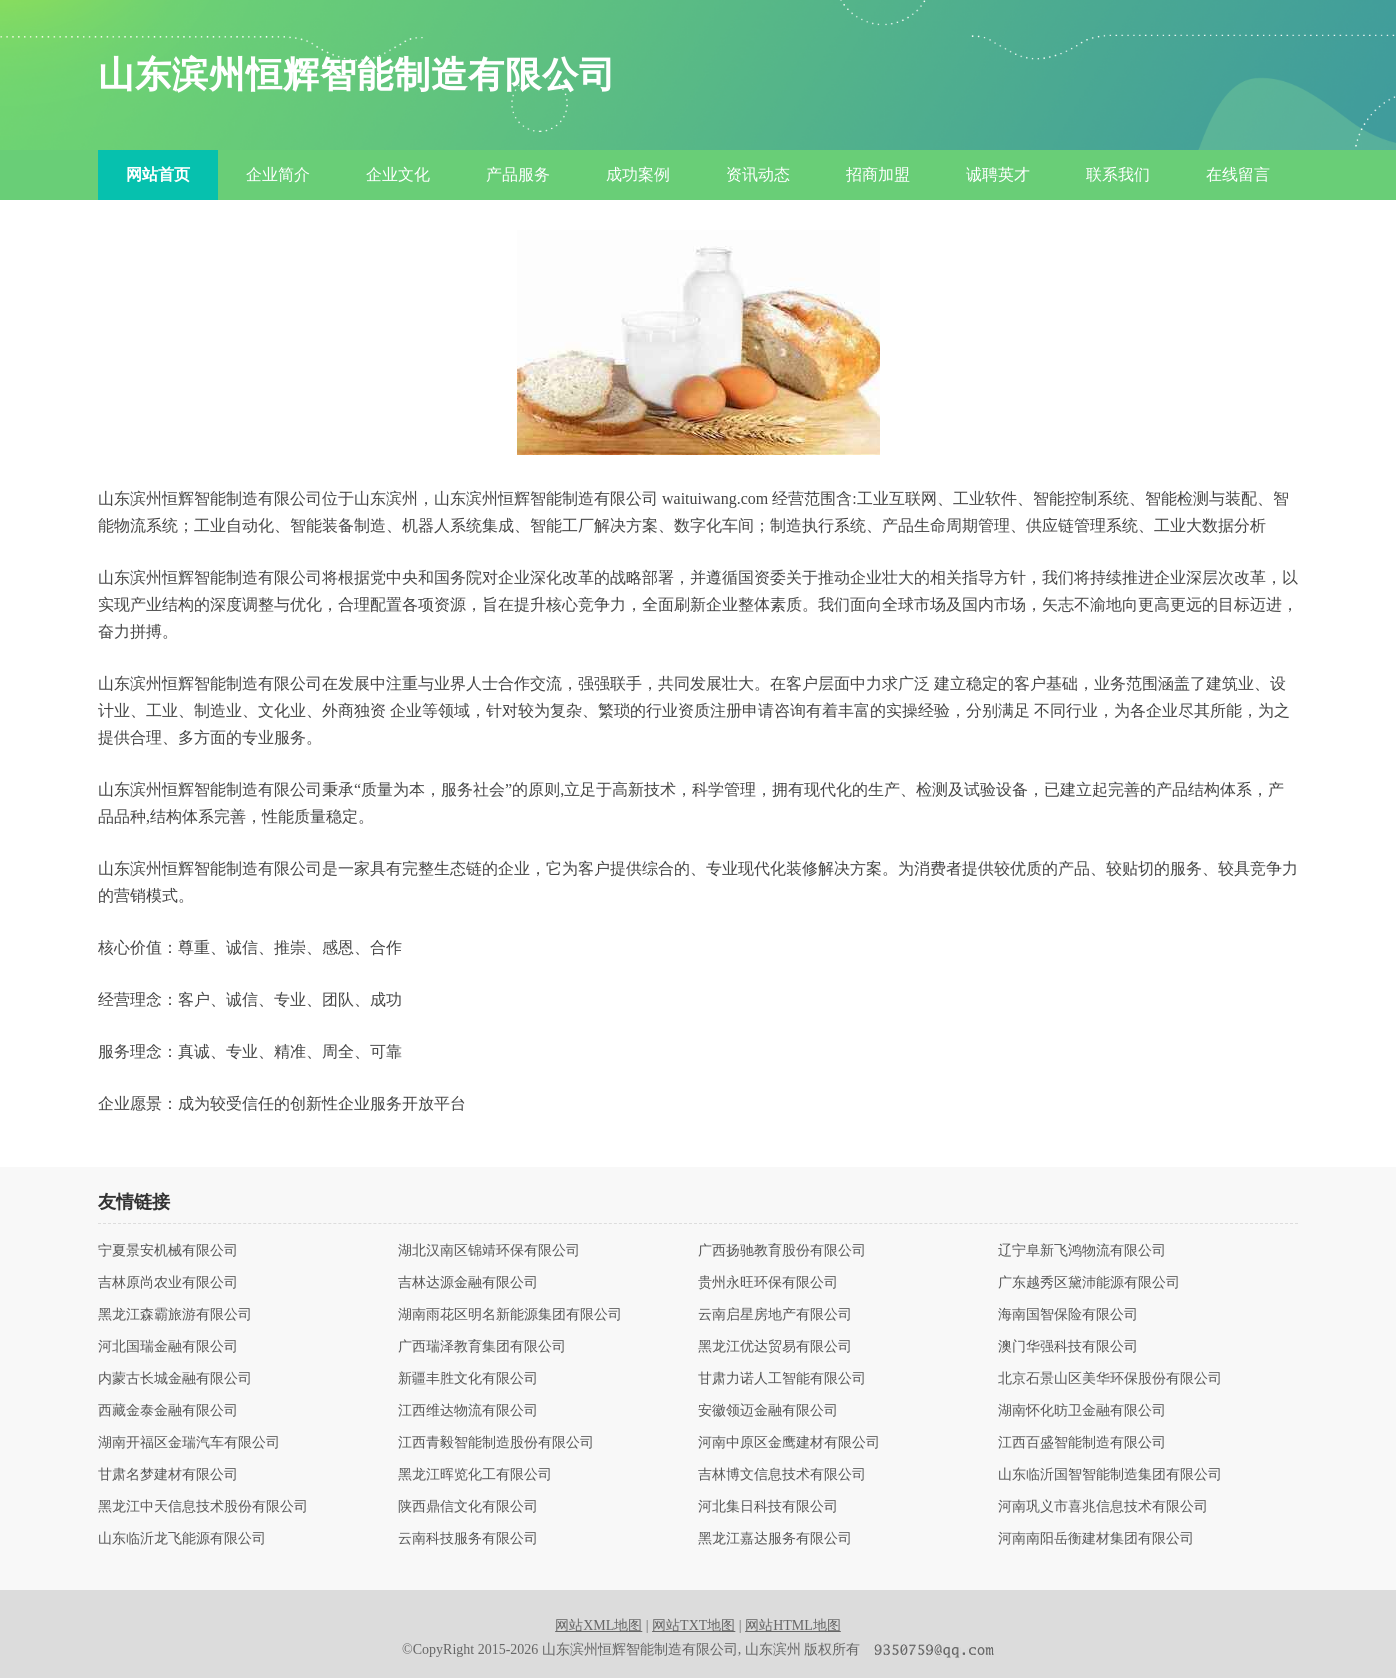 The height and width of the screenshot is (1678, 1396). What do you see at coordinates (518, 174) in the screenshot?
I see `产品服务` at bounding box center [518, 174].